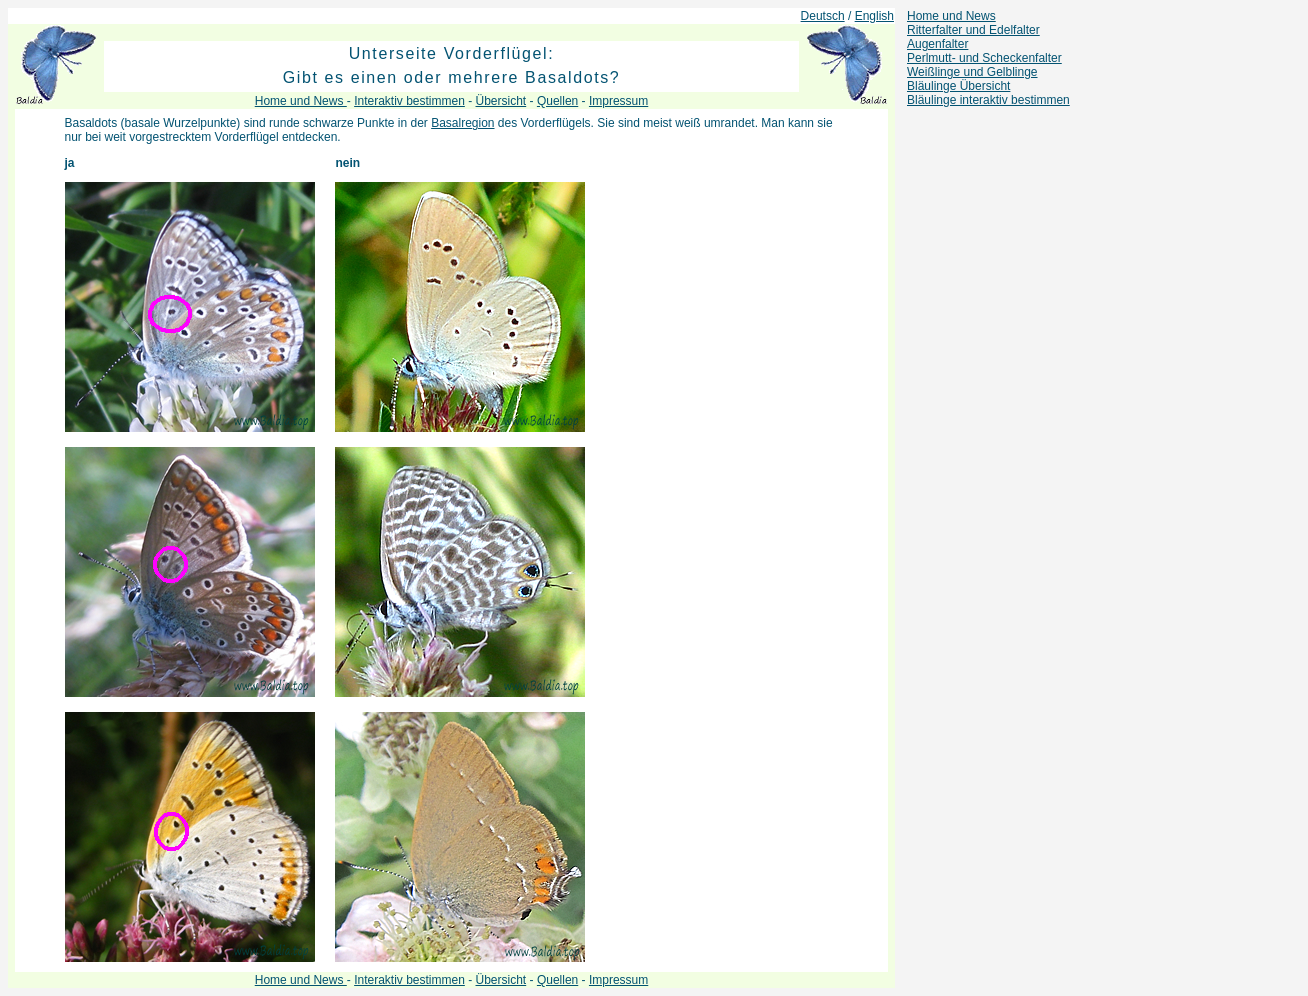 The width and height of the screenshot is (1308, 996). I want to click on Weißlinge und Gelblinge, so click(972, 72).